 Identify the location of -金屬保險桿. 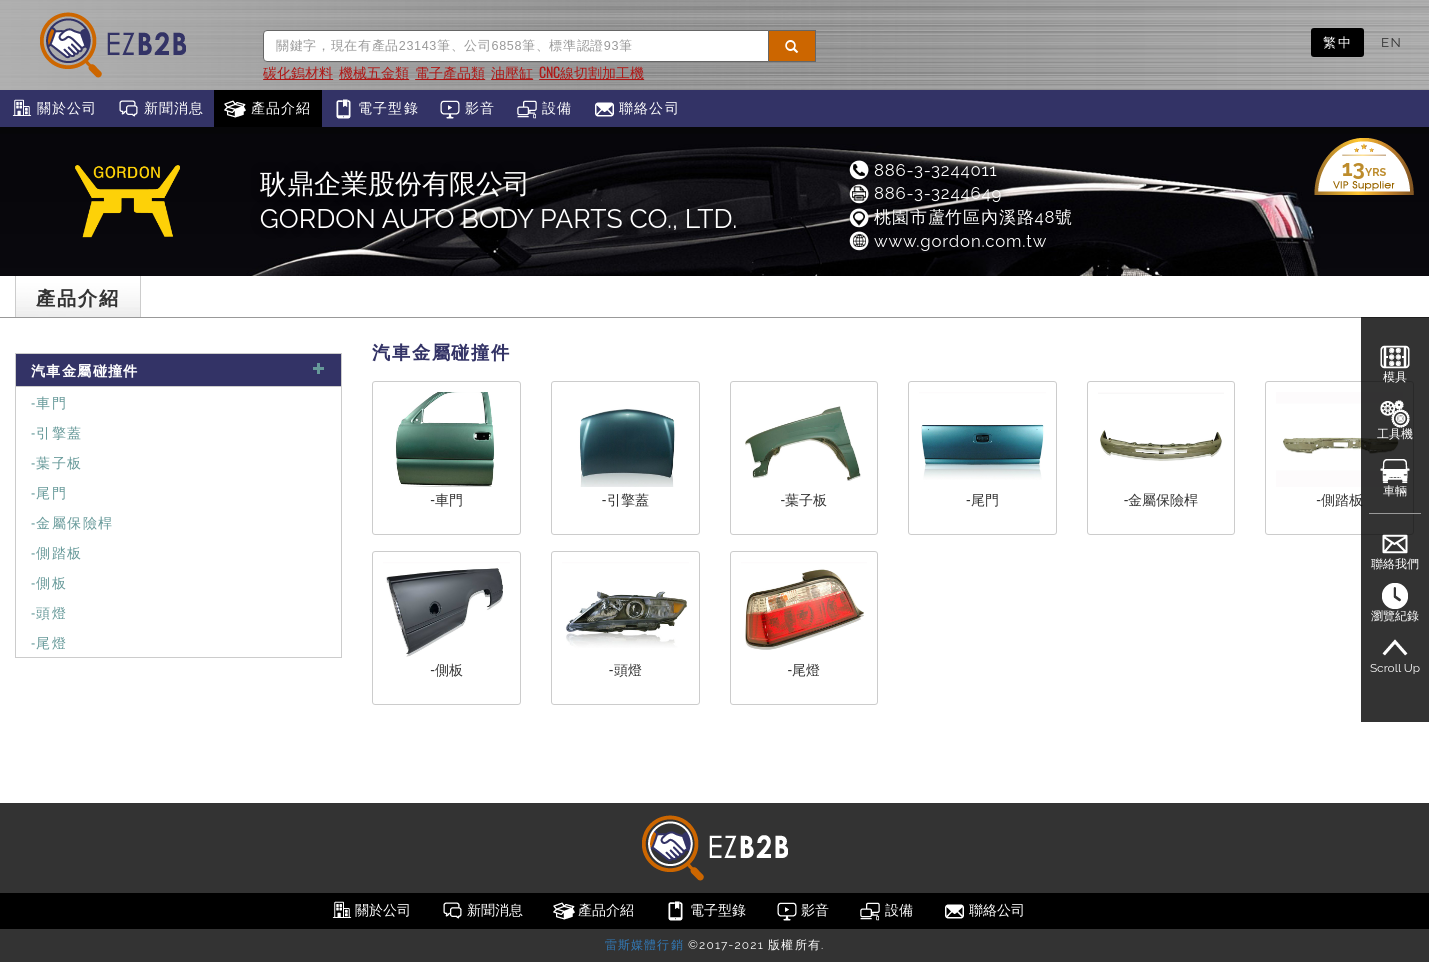
(72, 521).